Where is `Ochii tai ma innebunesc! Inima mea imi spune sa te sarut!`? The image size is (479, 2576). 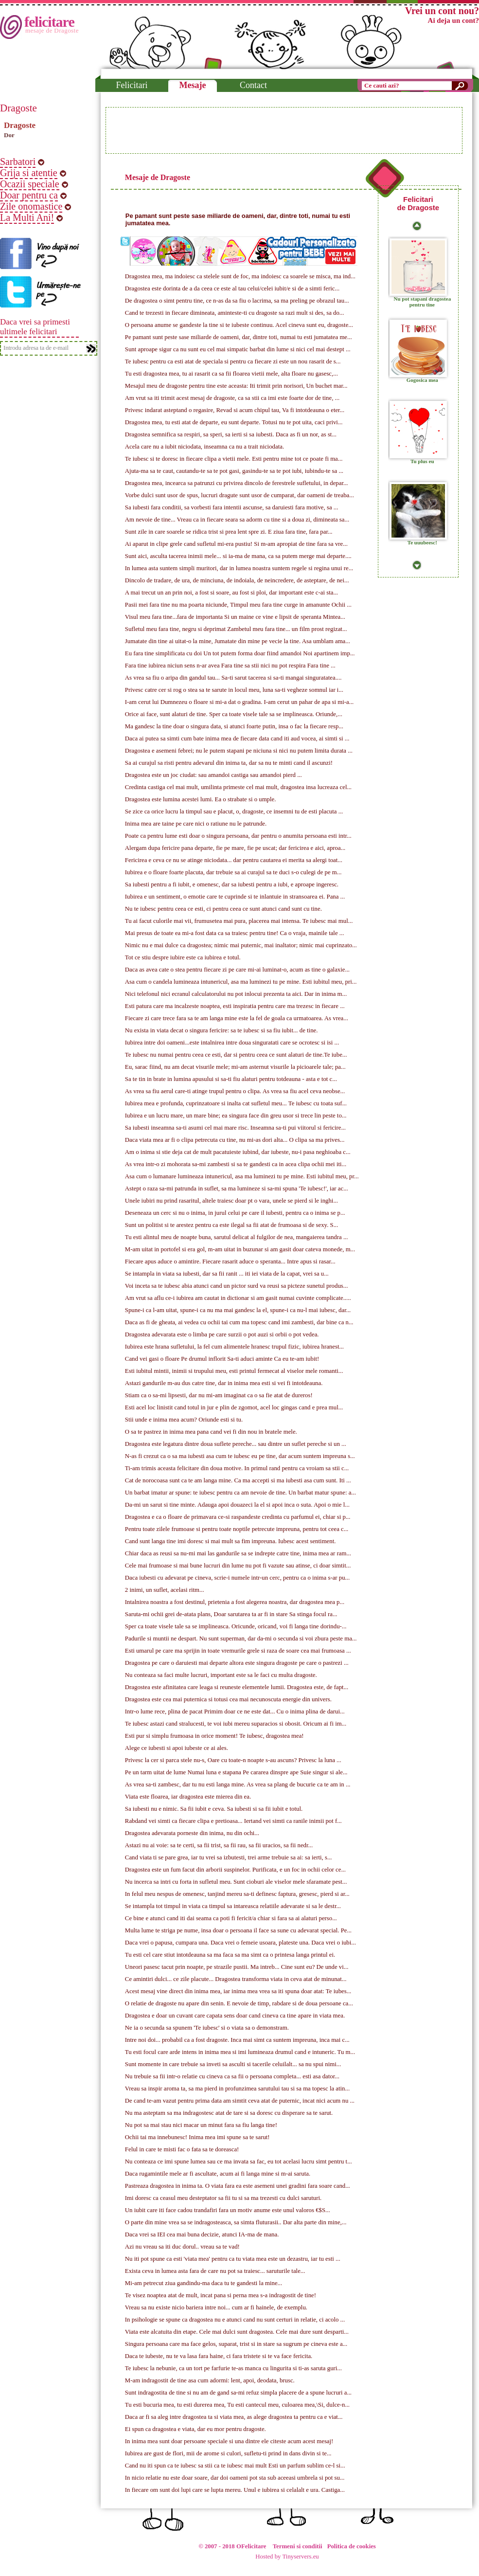 Ochii tai ma innebunesc! Inima mea imi spune sa te sarut! is located at coordinates (197, 2137).